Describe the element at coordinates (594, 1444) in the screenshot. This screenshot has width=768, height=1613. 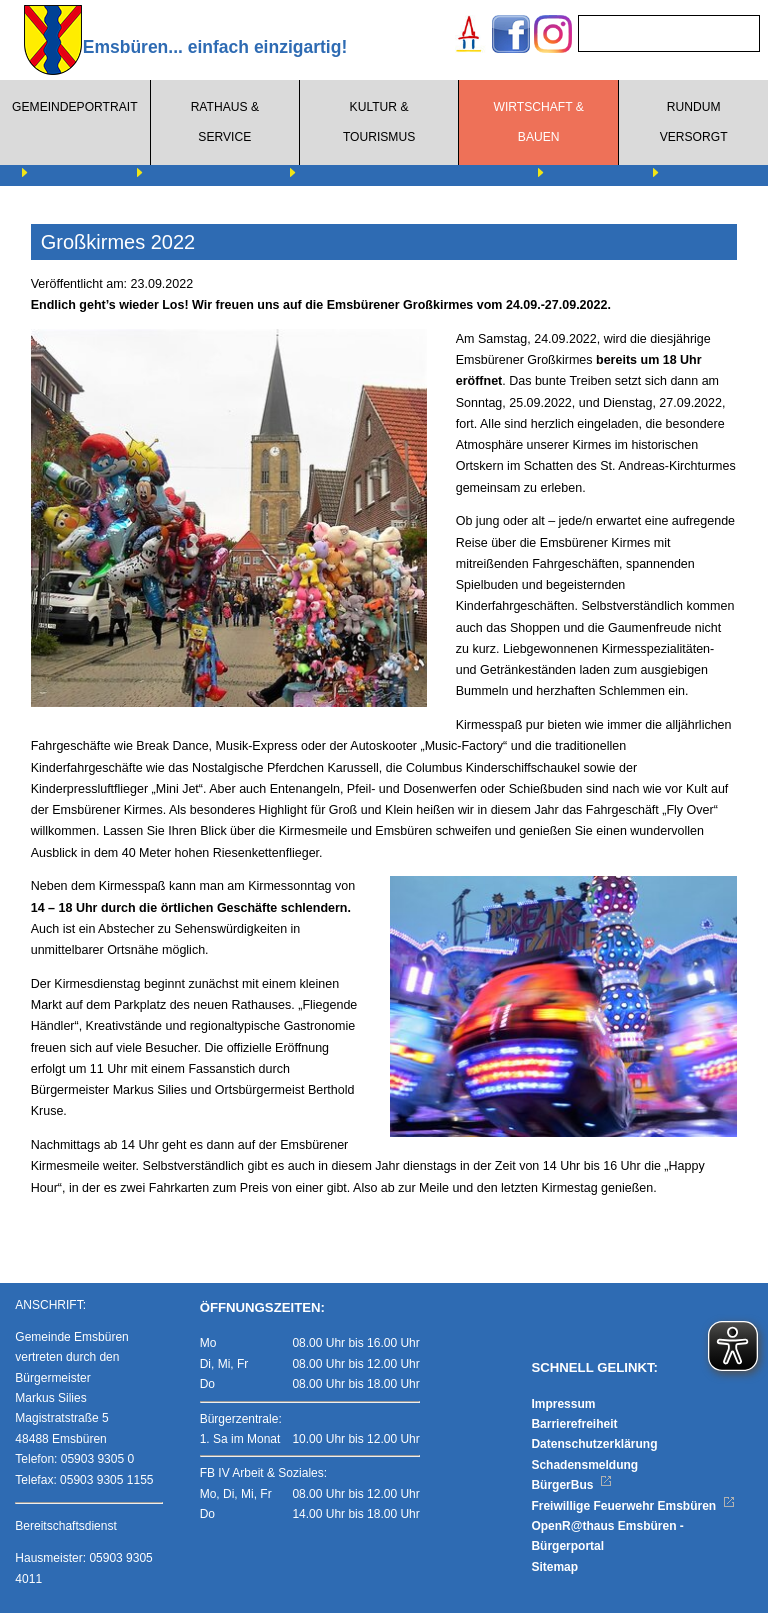
I see `Datenschutzerklärung` at that location.